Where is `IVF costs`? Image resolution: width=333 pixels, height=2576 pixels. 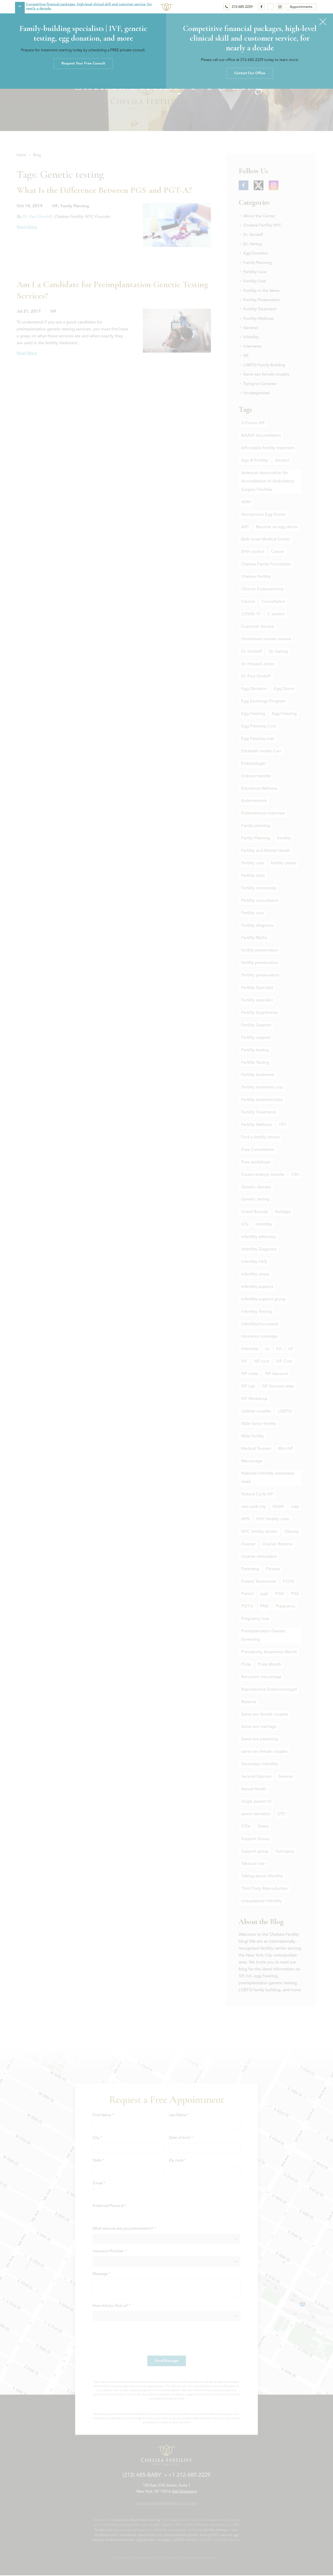
IVF costs is located at coordinates (249, 1375).